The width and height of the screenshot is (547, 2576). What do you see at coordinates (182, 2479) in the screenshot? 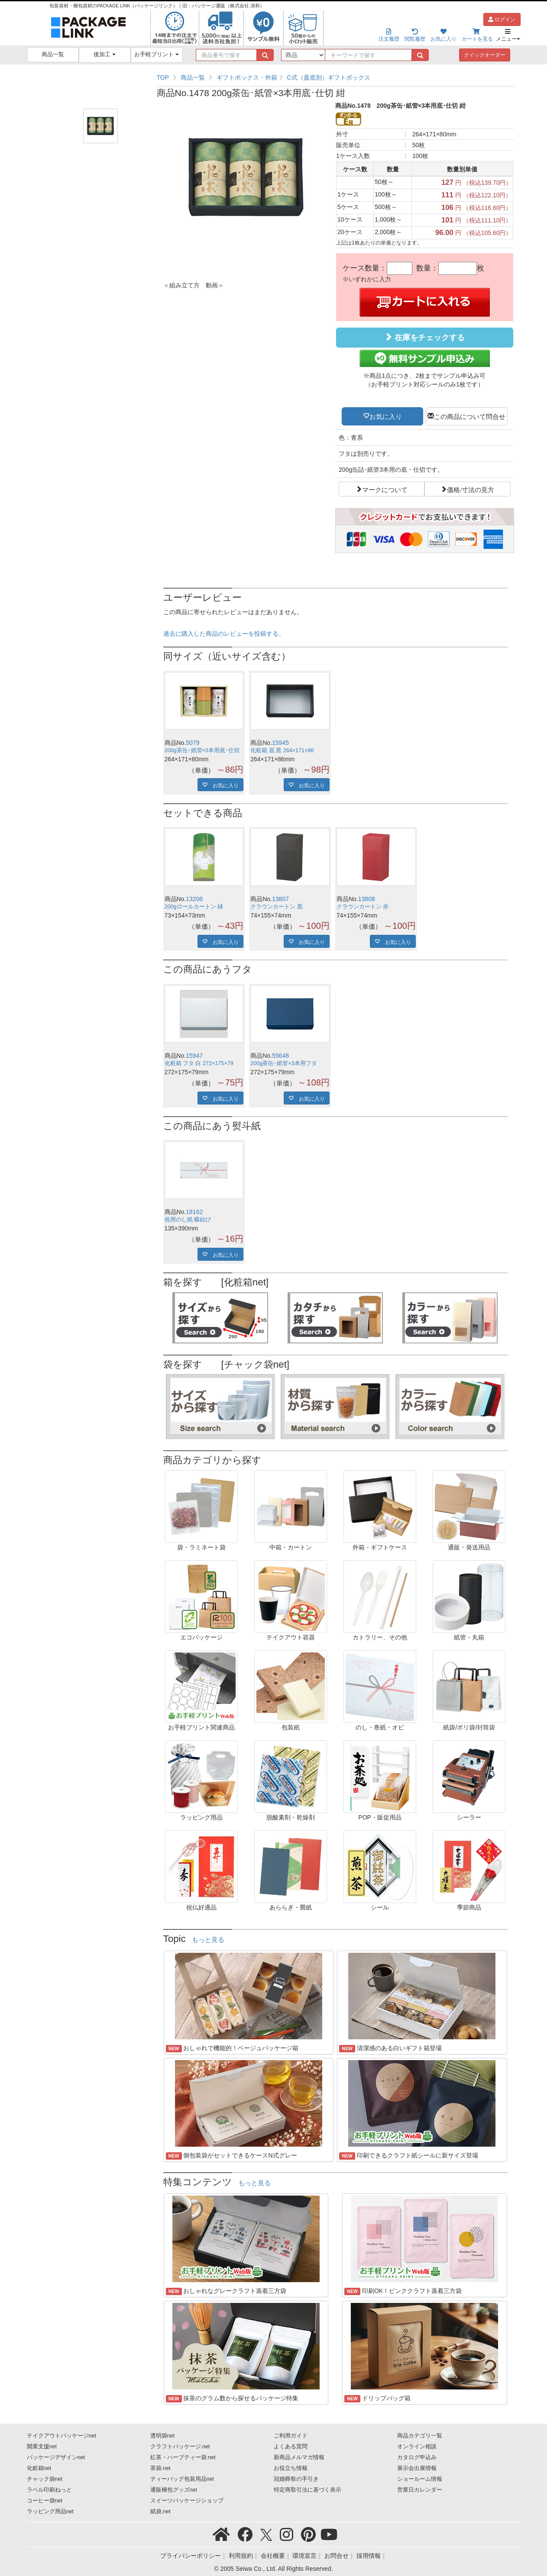
I see `ティーバッグ包装用品net` at bounding box center [182, 2479].